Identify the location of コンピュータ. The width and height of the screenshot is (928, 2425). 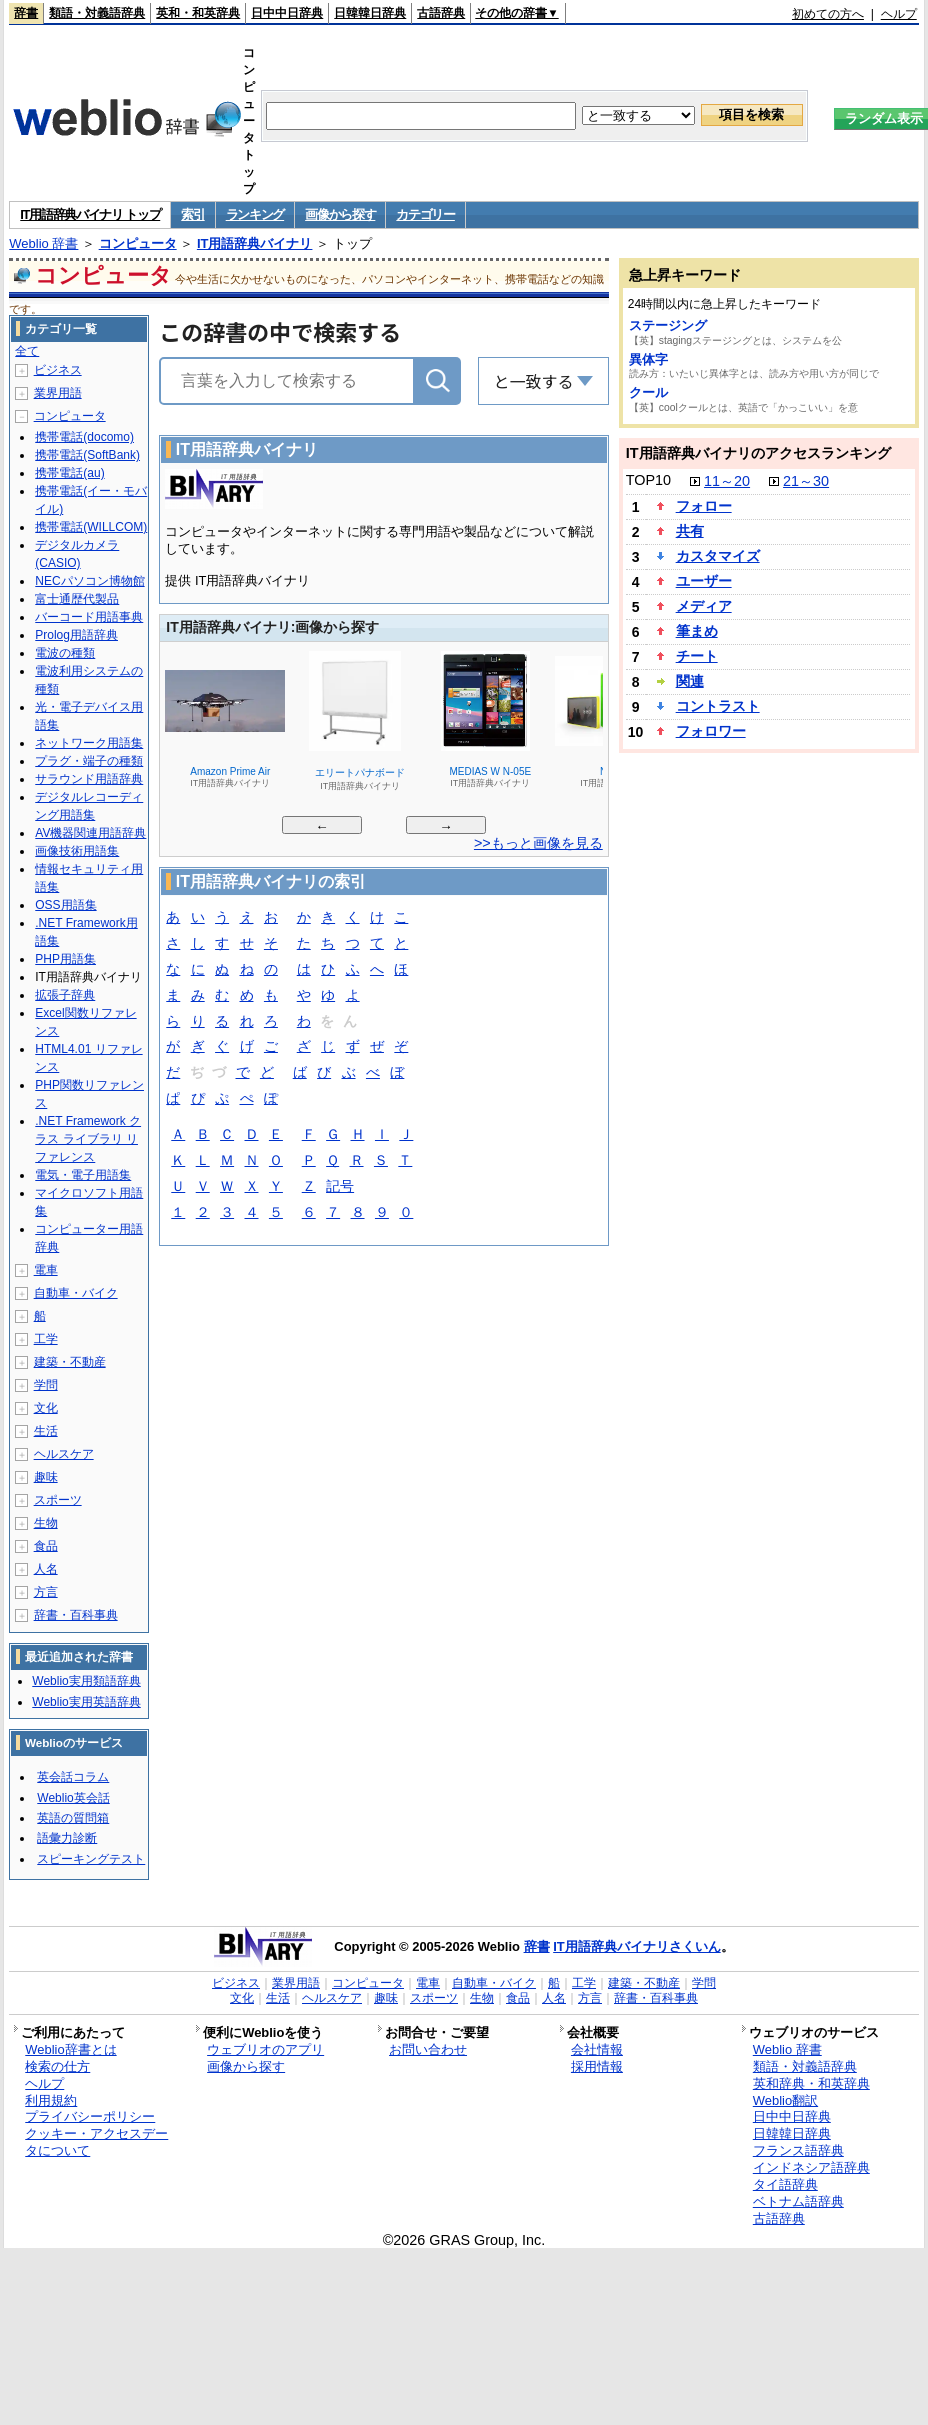
(138, 243).